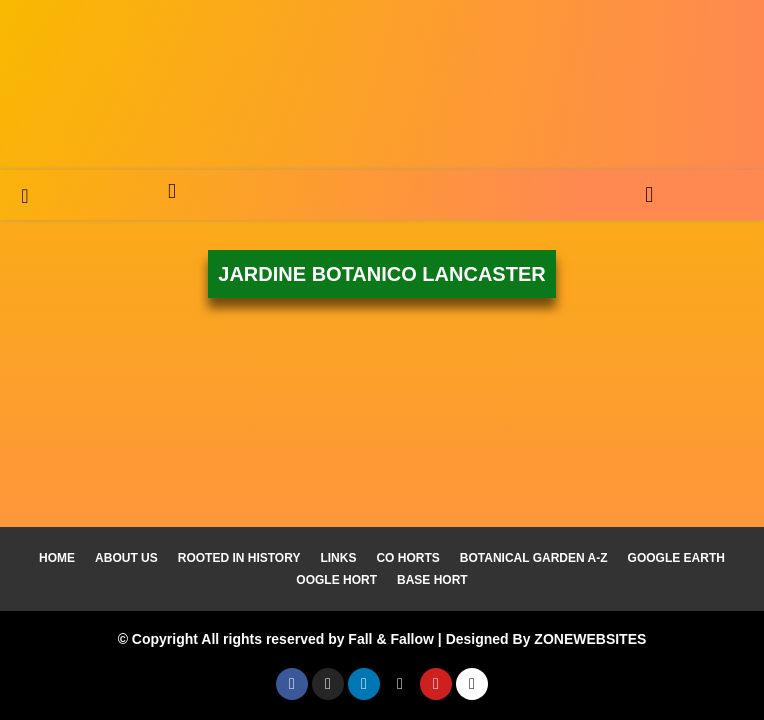 This screenshot has height=720, width=764. Describe the element at coordinates (649, 194) in the screenshot. I see `[button]` at that location.